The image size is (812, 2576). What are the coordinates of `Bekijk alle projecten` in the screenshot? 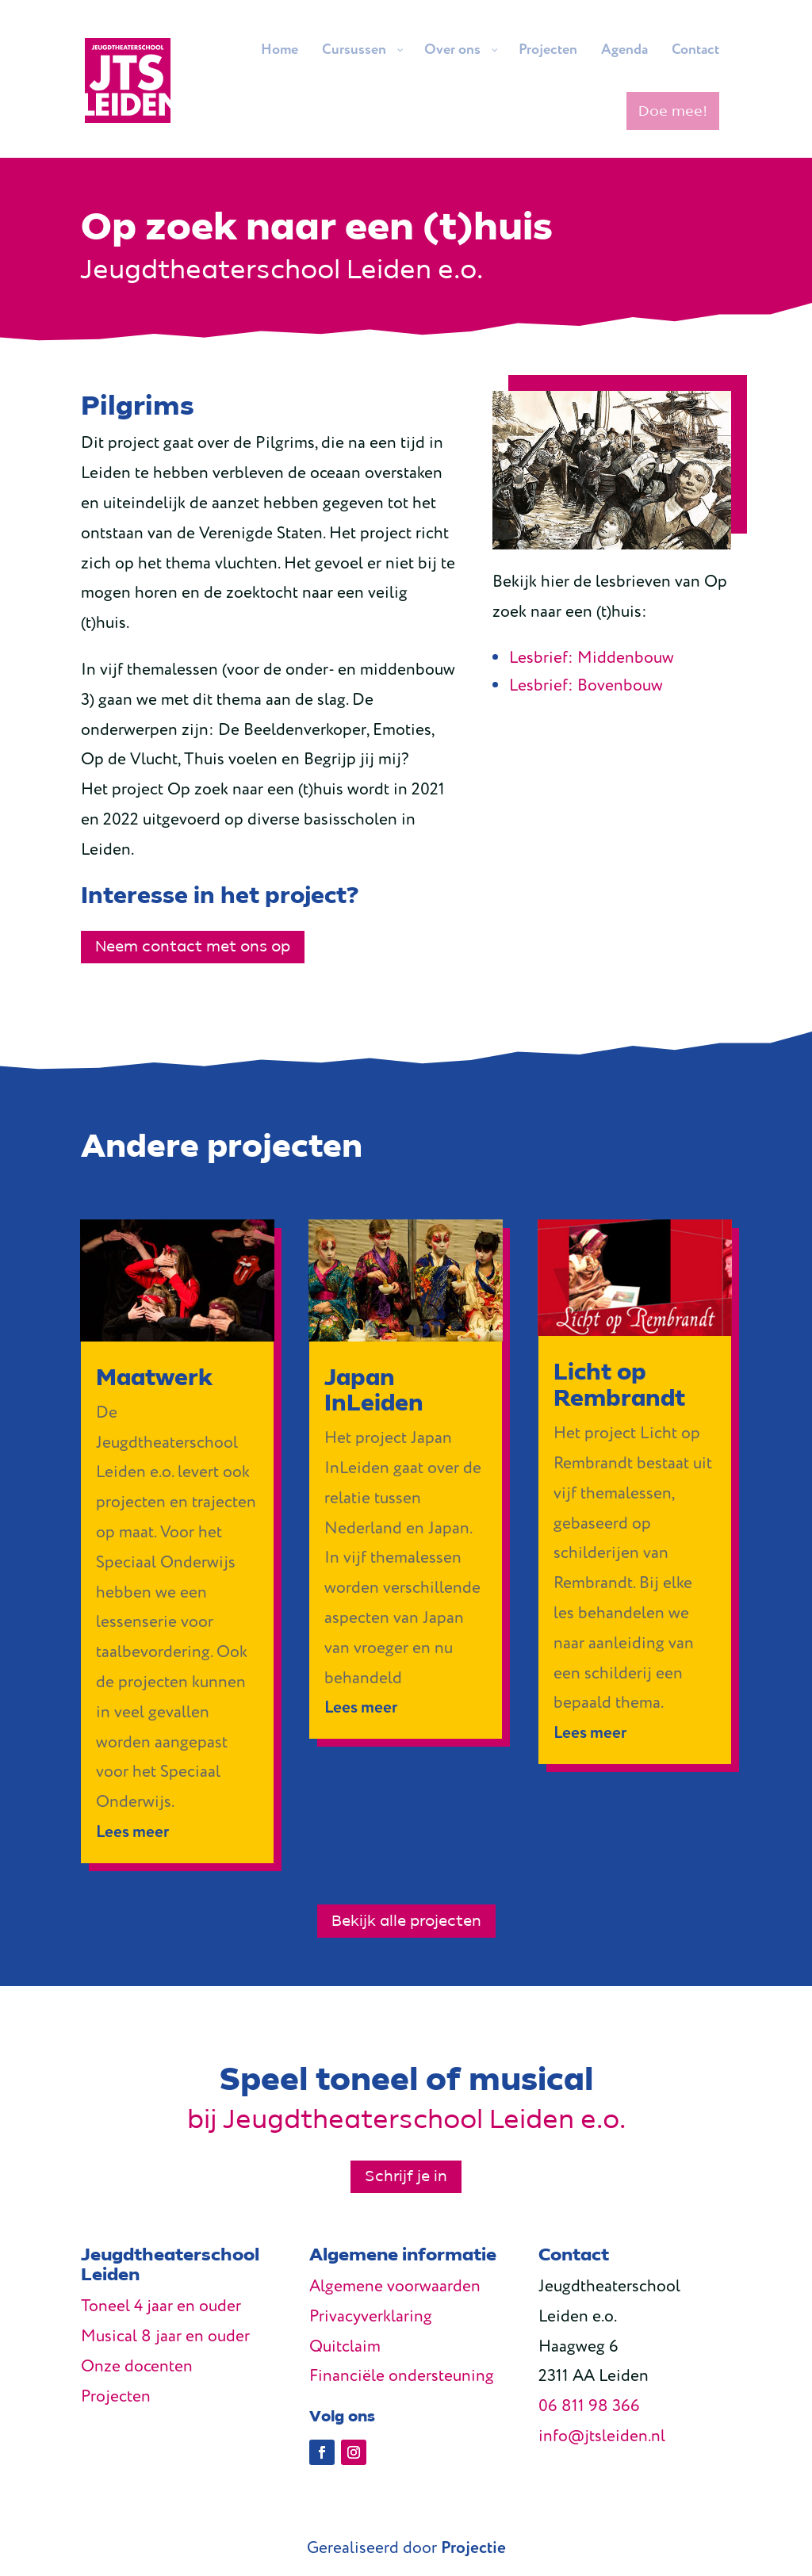 It's located at (406, 1921).